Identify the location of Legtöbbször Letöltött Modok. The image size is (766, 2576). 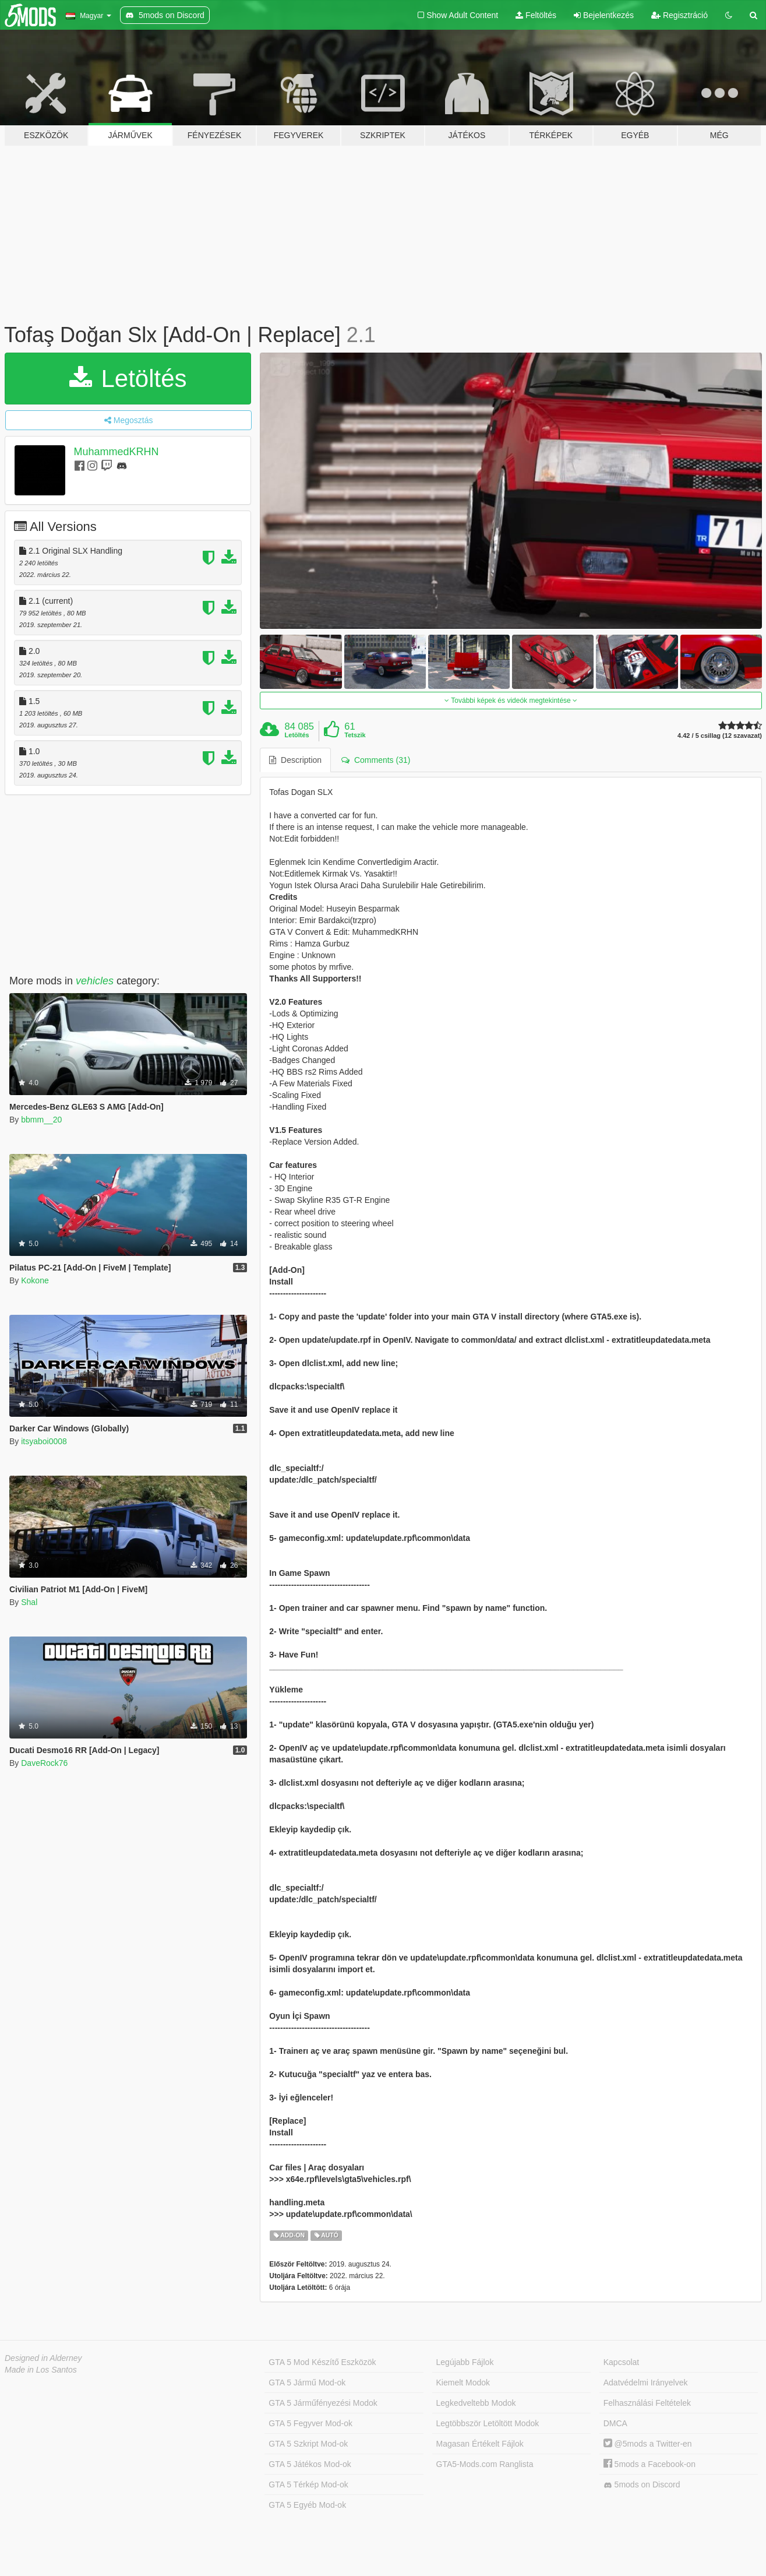
(487, 2423).